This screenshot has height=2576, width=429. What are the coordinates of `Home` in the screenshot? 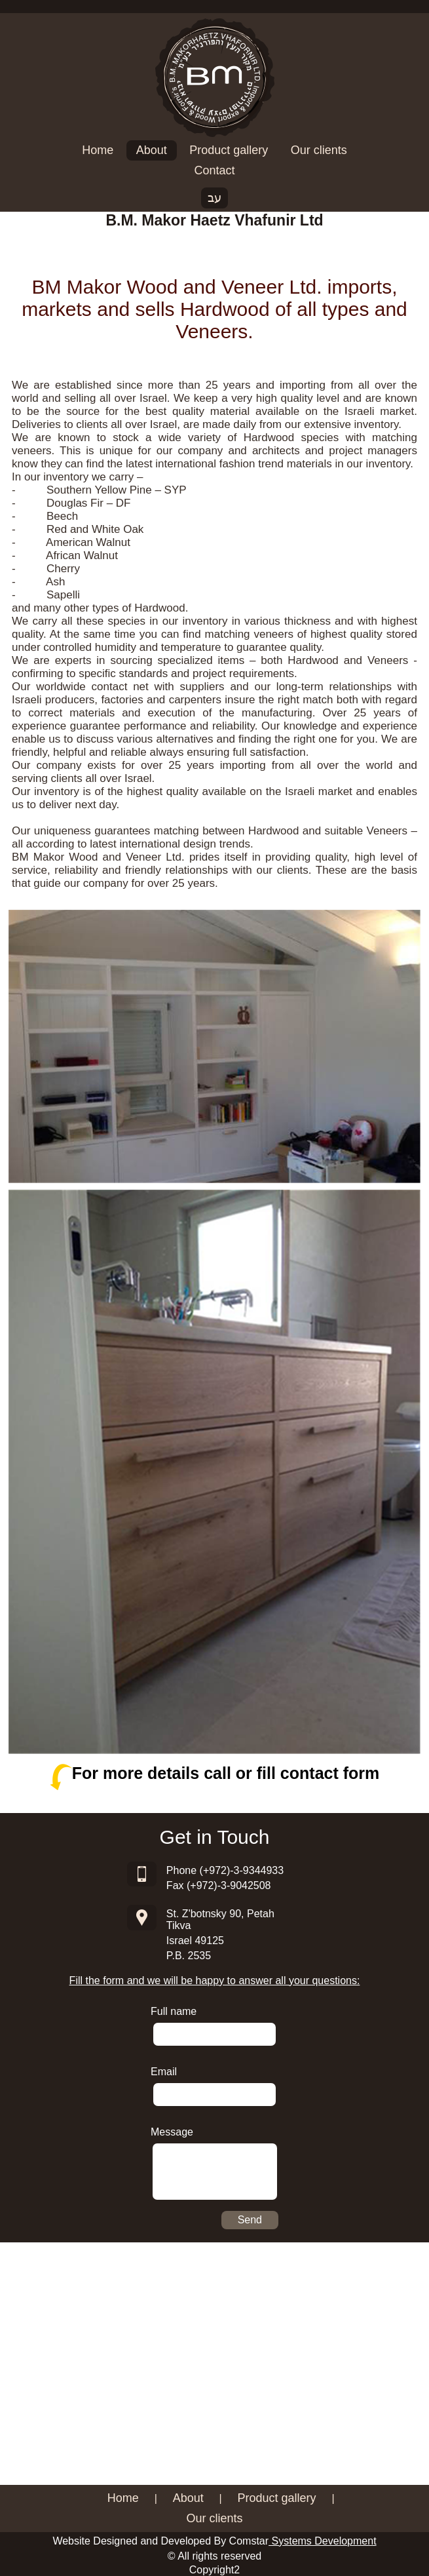 It's located at (97, 150).